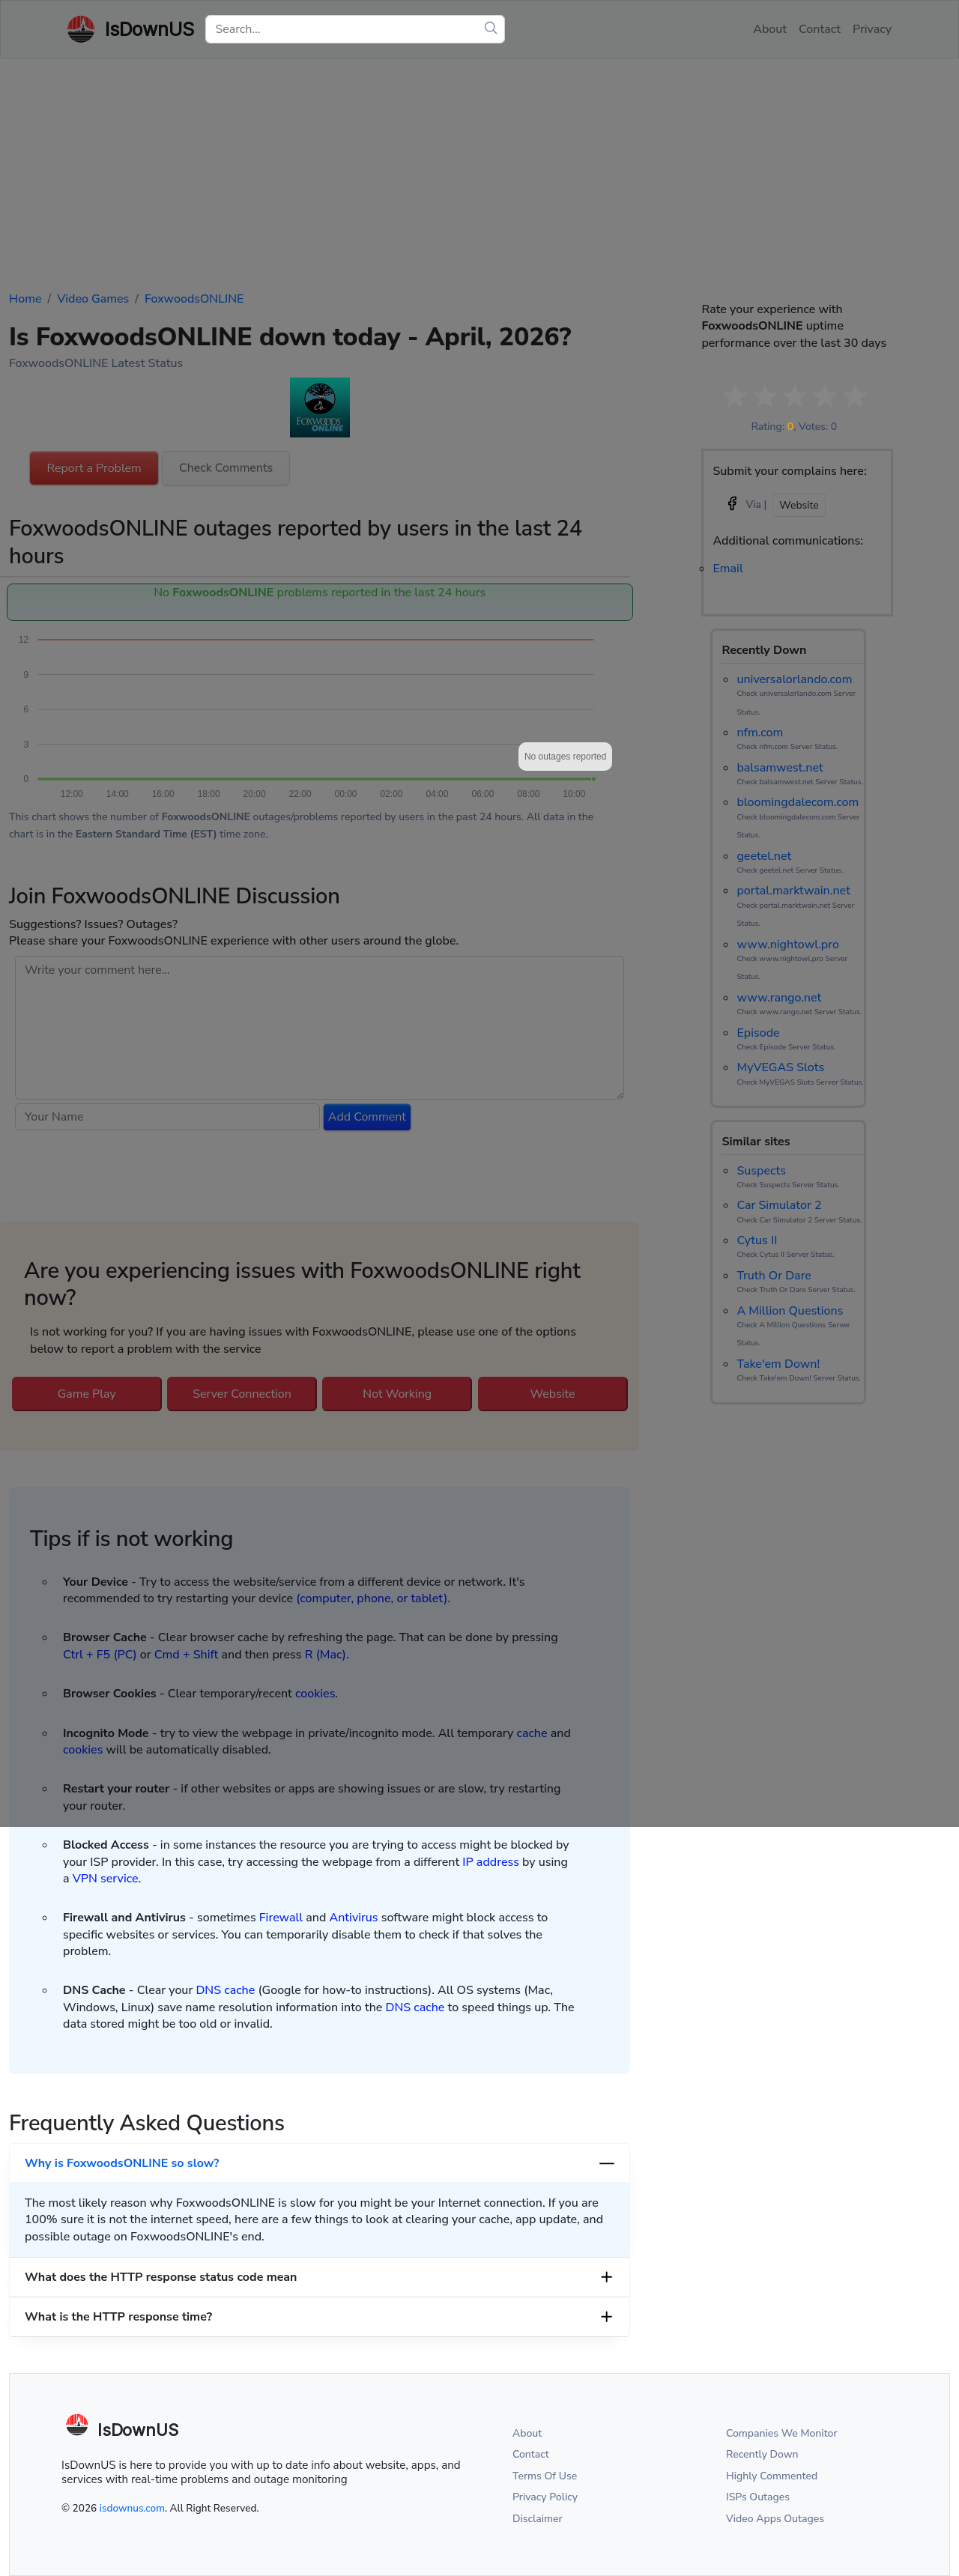  What do you see at coordinates (530, 2454) in the screenshot?
I see `Contact` at bounding box center [530, 2454].